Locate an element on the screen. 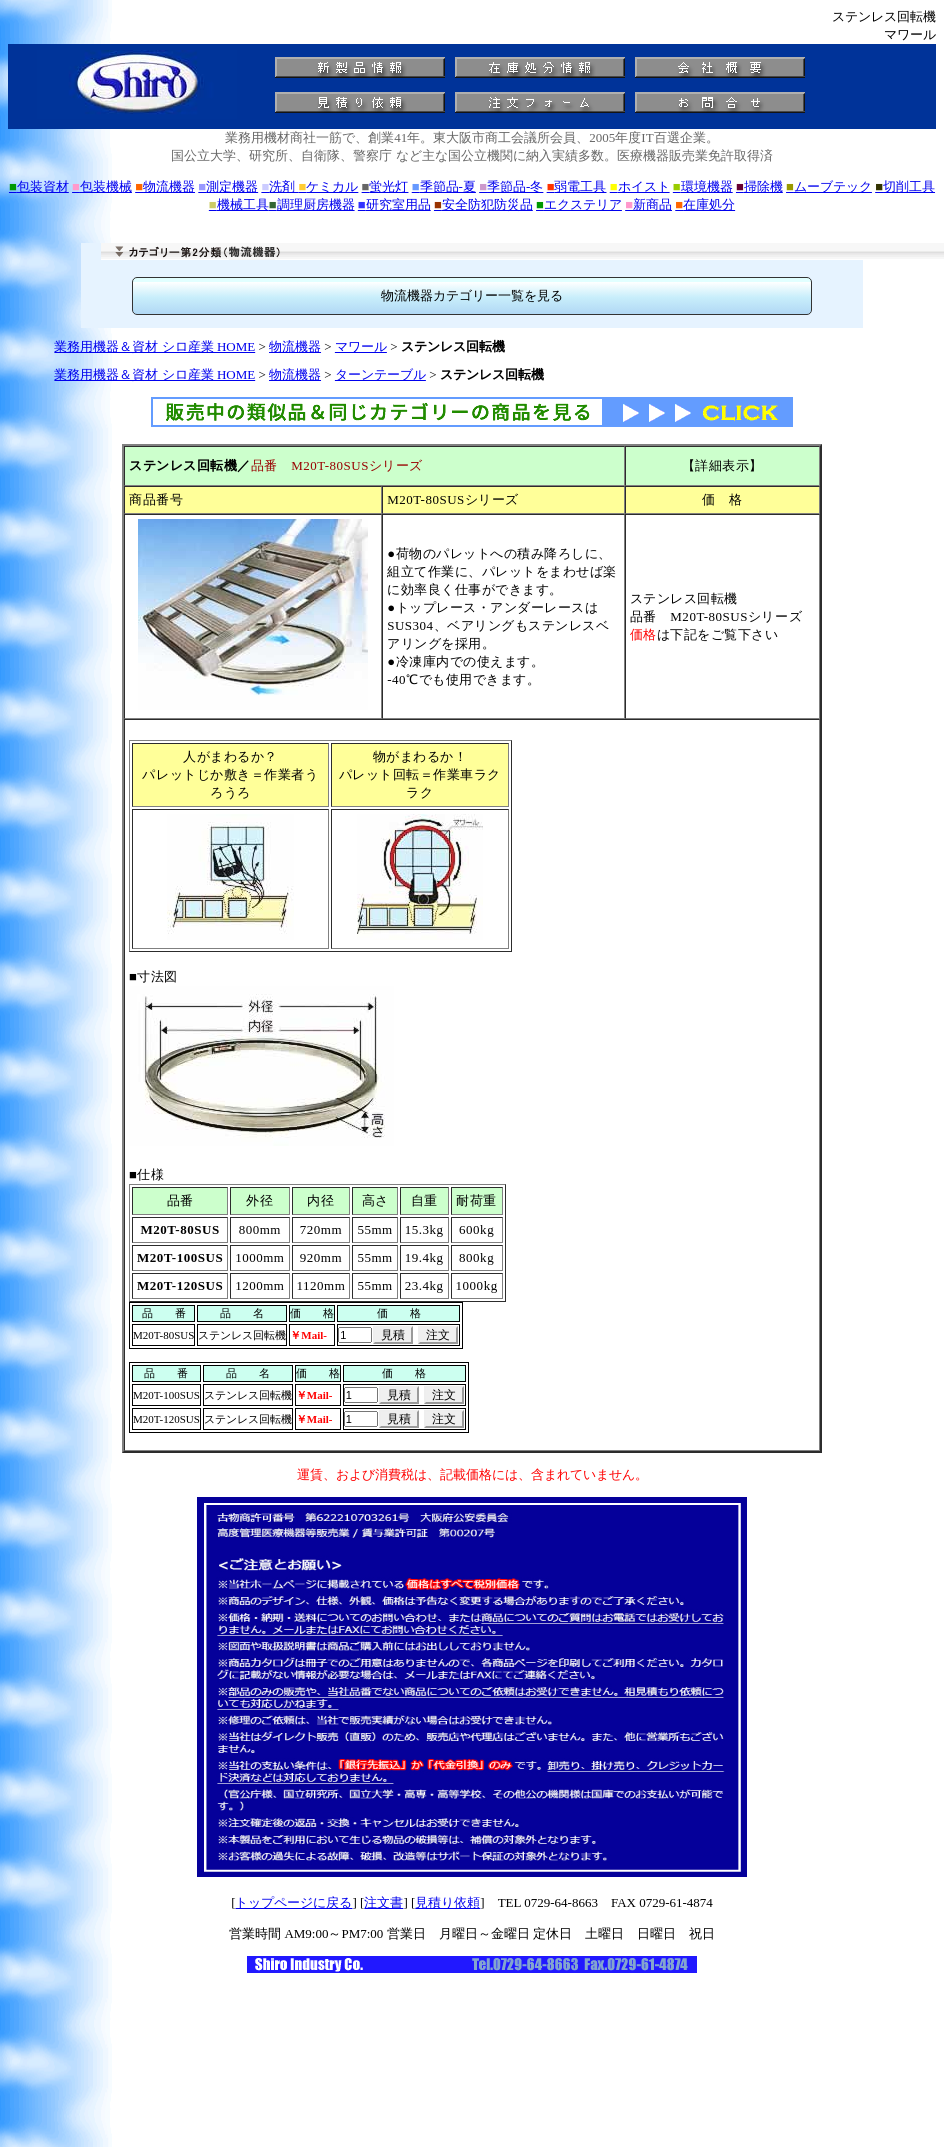 Image resolution: width=944 pixels, height=2147 pixels. 測定機器 is located at coordinates (228, 186).